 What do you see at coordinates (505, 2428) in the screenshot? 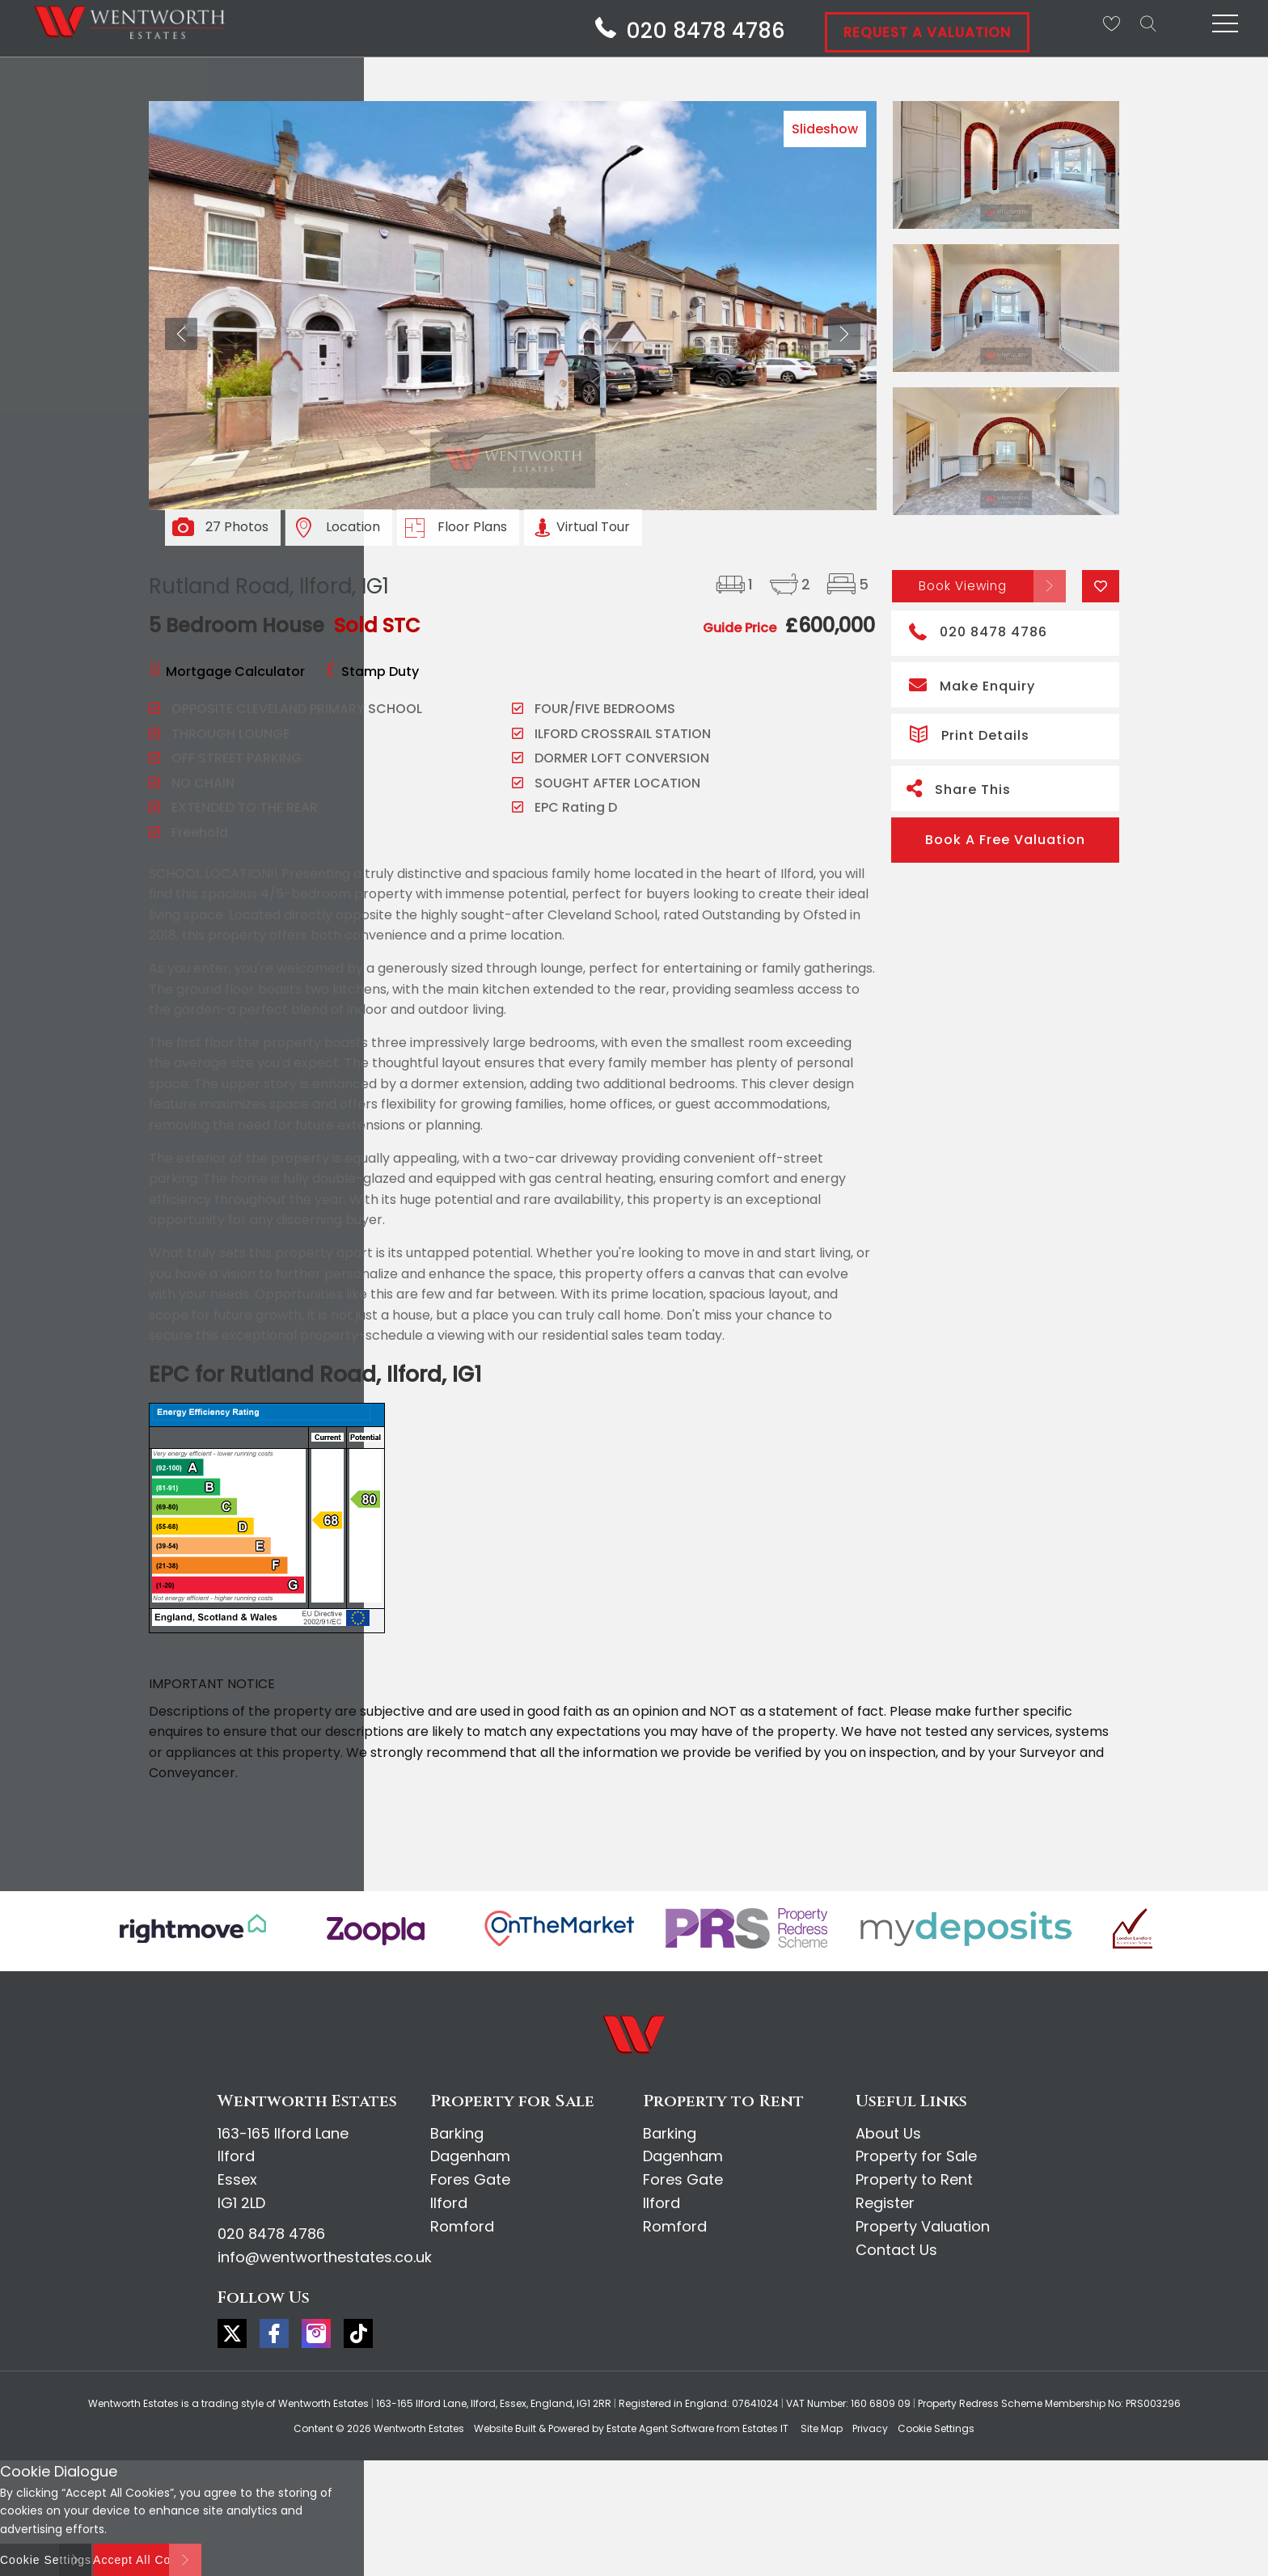
I see `Website Built` at bounding box center [505, 2428].